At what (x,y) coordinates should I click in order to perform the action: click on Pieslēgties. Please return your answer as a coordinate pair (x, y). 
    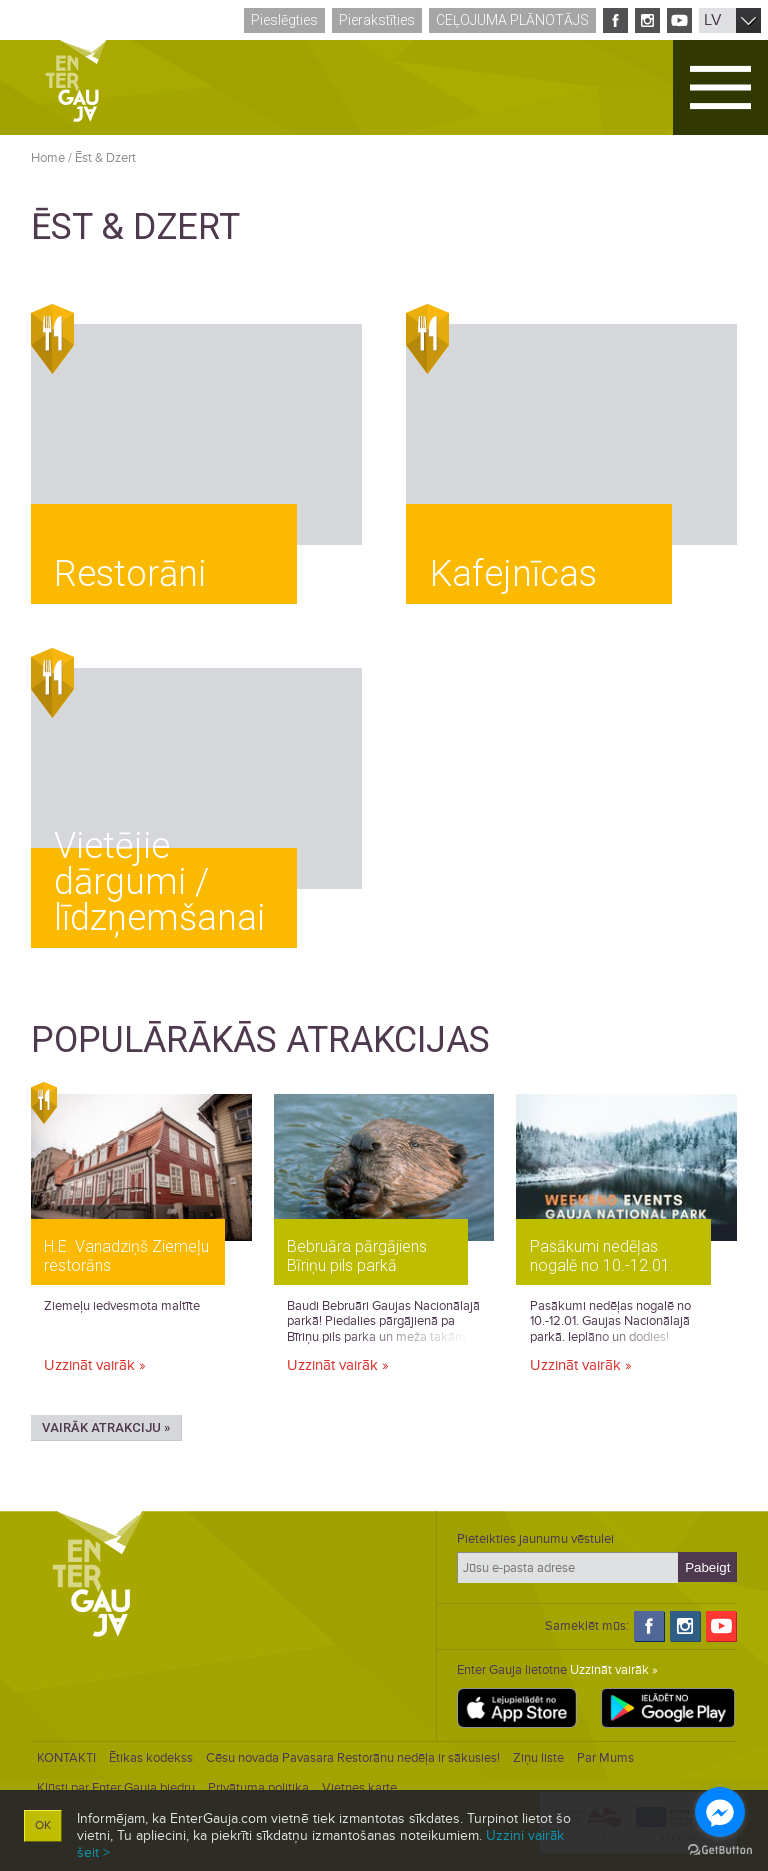
    Looking at the image, I should click on (284, 20).